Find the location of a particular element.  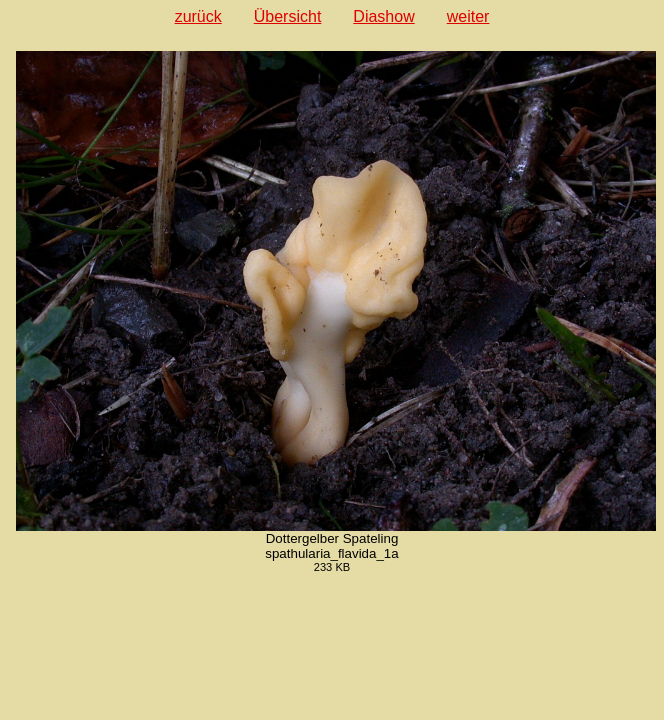

Übersicht is located at coordinates (288, 16).